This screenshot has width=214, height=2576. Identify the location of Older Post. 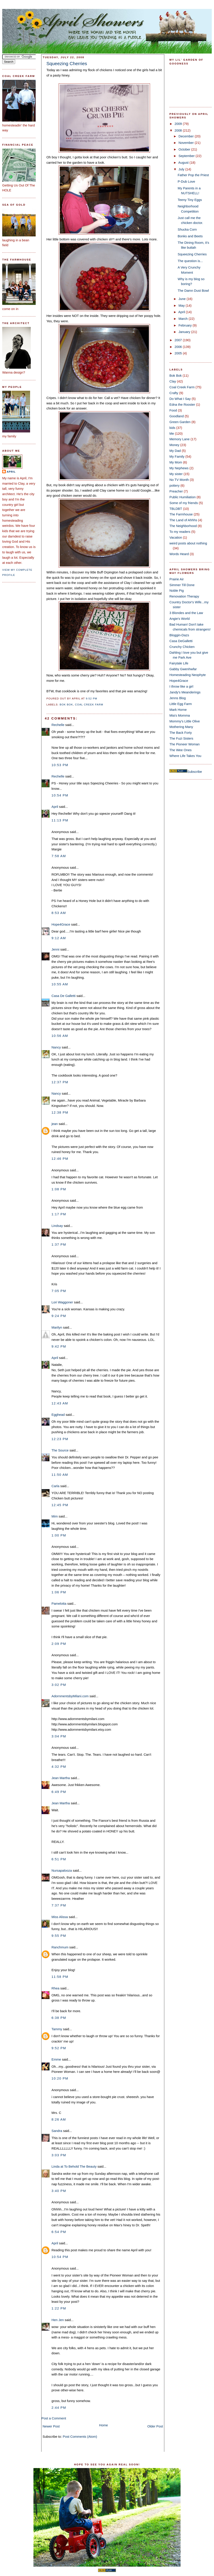
(155, 2426).